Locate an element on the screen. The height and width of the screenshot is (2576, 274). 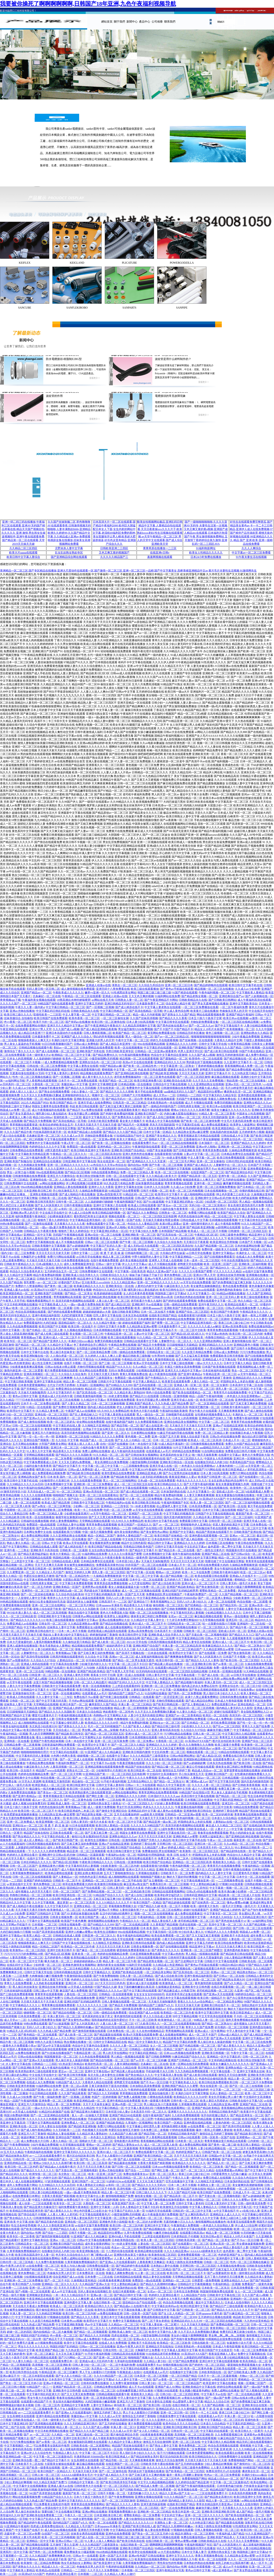
一区二区精品美女网站 is located at coordinates (158, 1972).